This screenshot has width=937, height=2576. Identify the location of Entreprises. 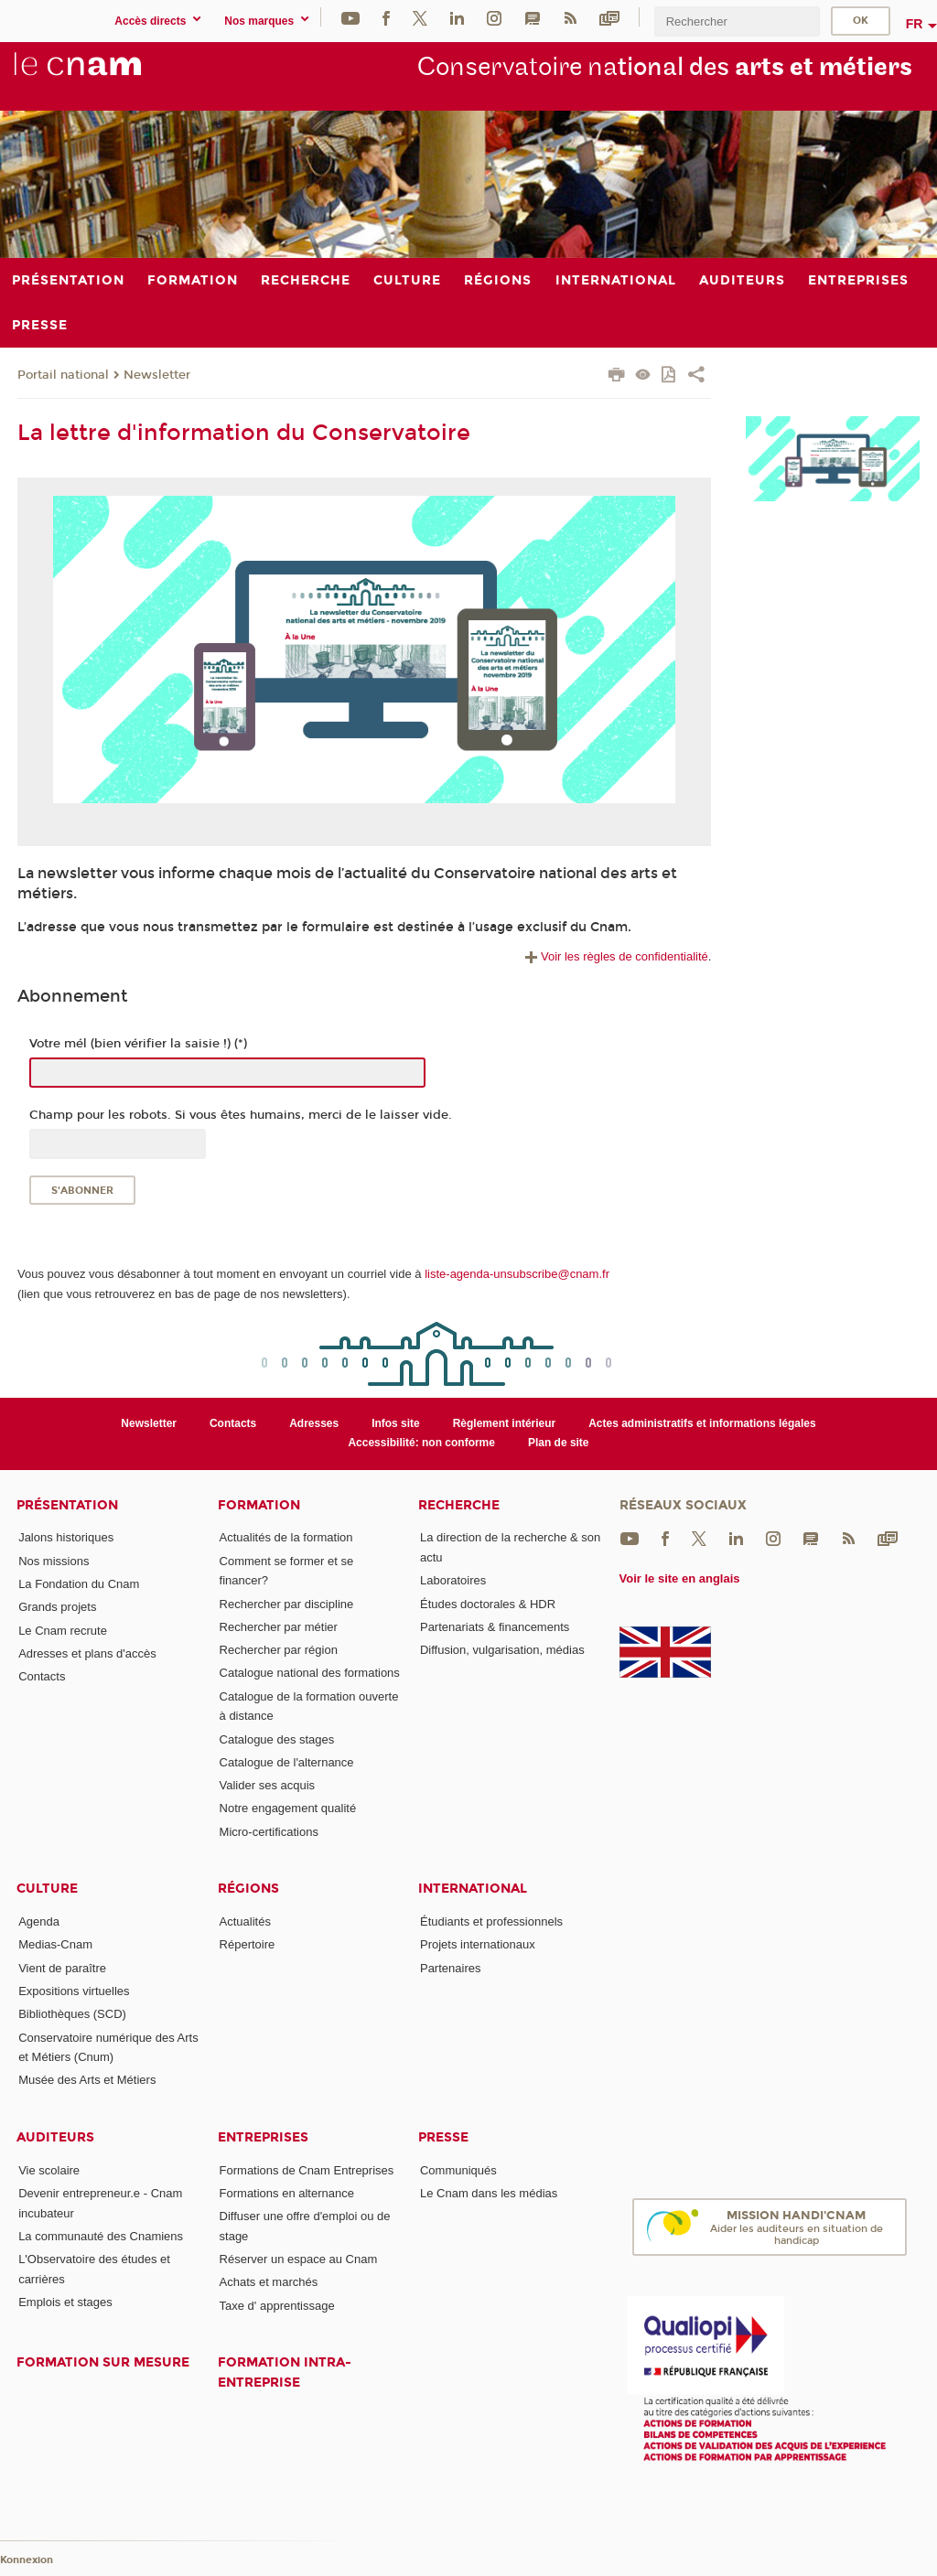
(263, 2137).